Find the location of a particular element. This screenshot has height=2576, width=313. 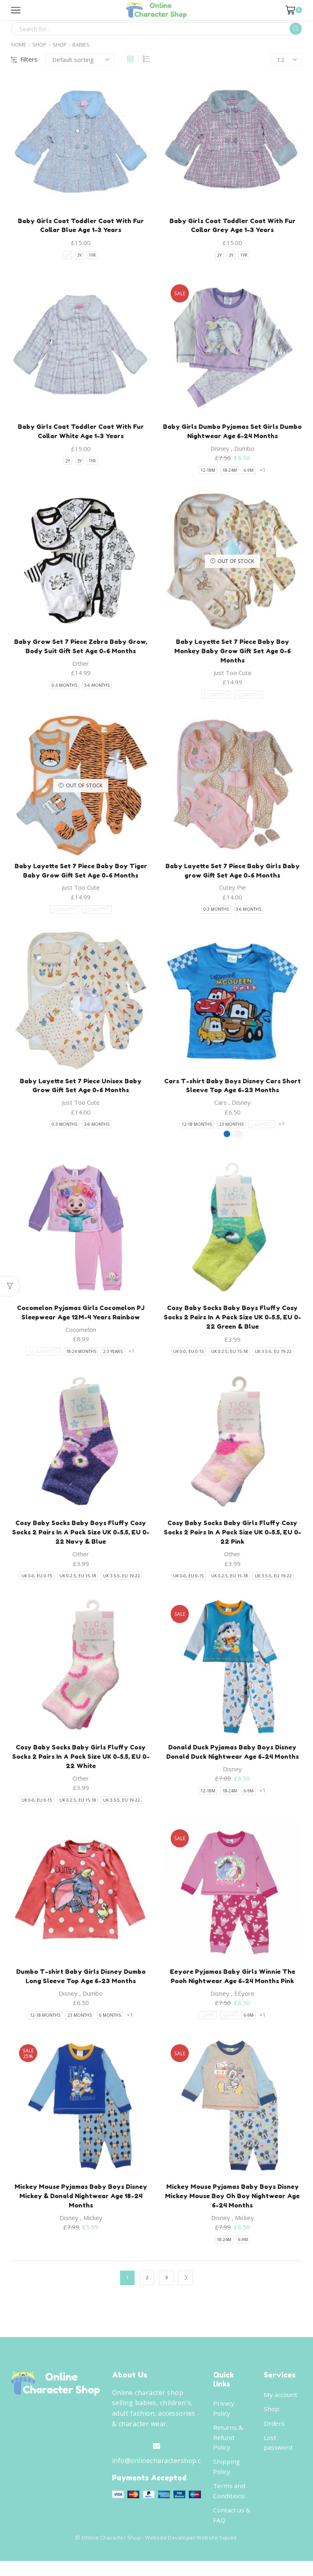

Cocomelon Pyjamas Girls Cocomelon PJ Sleepwear Age 12M-4 Years Rainbow is located at coordinates (80, 1317).